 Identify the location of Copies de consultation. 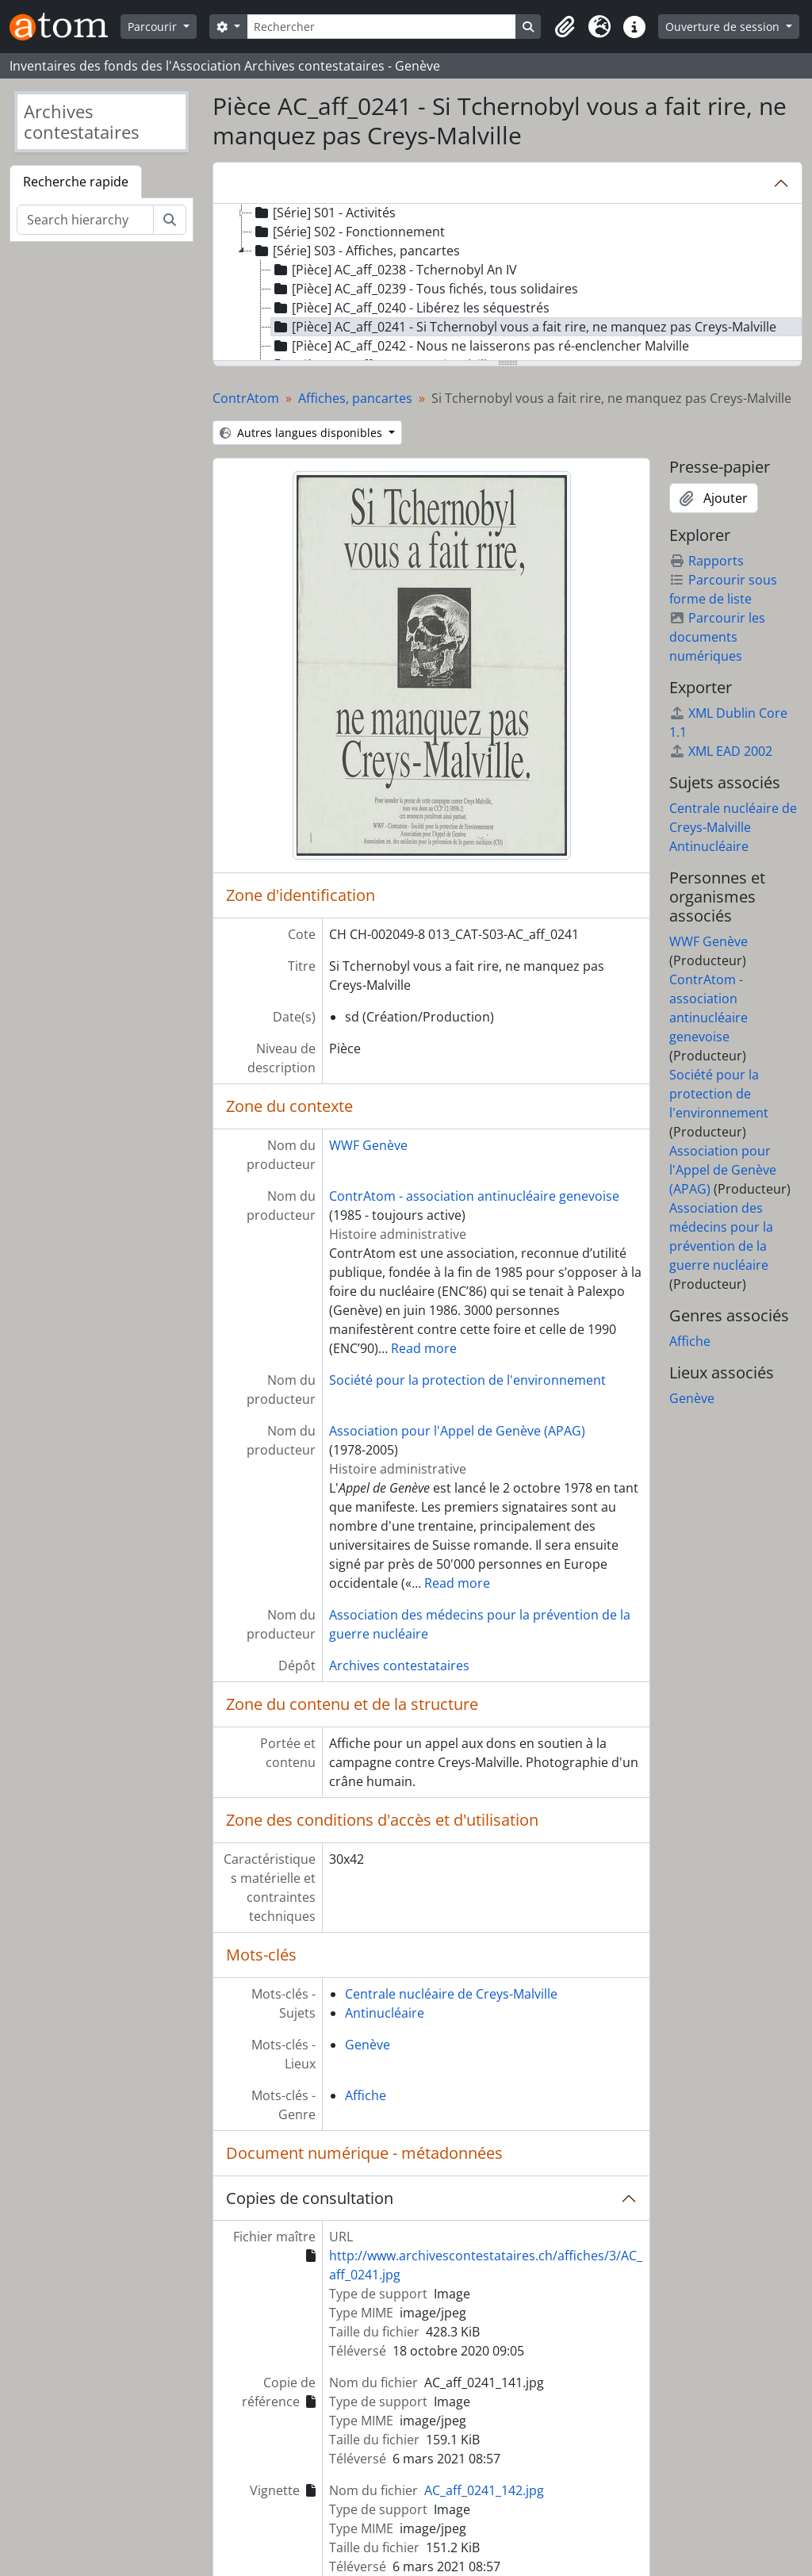
(309, 2198).